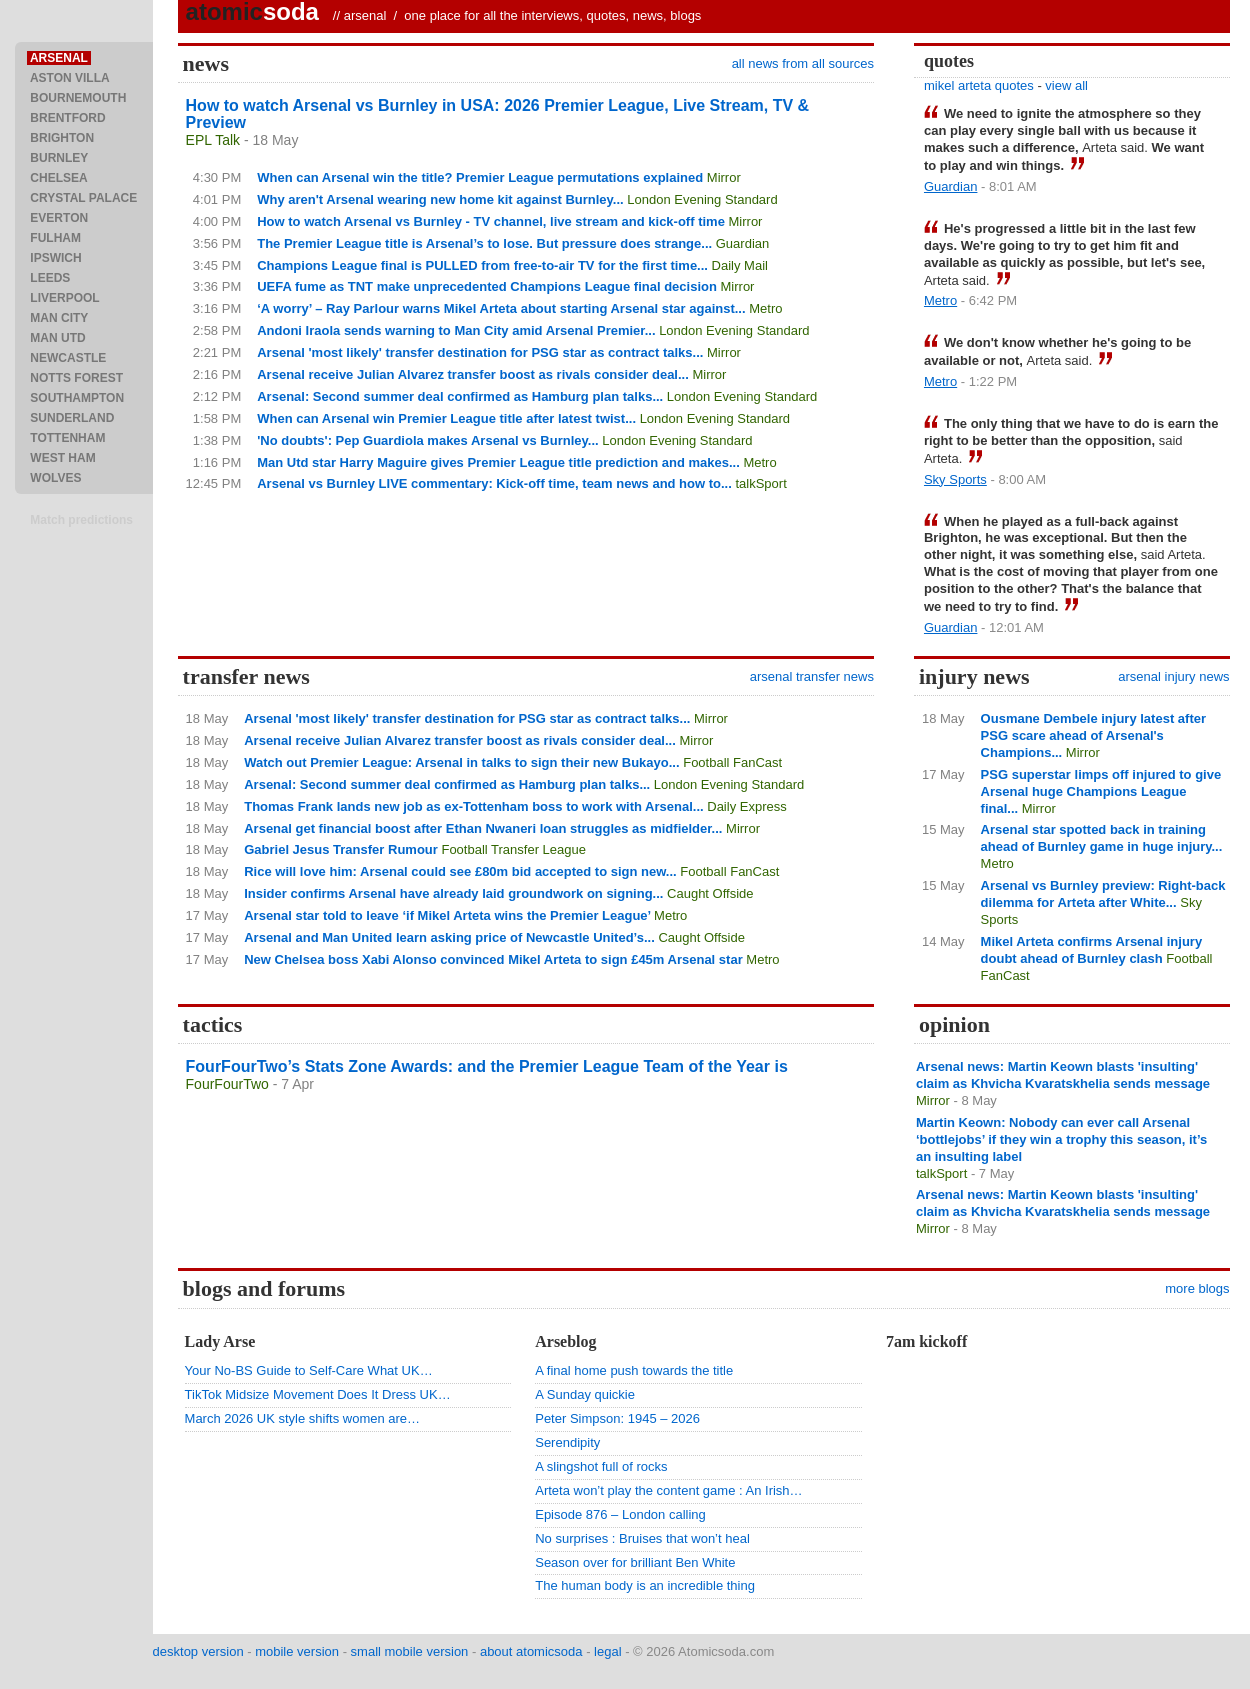 The width and height of the screenshot is (1250, 1689). What do you see at coordinates (732, 762) in the screenshot?
I see `Football FanCast` at bounding box center [732, 762].